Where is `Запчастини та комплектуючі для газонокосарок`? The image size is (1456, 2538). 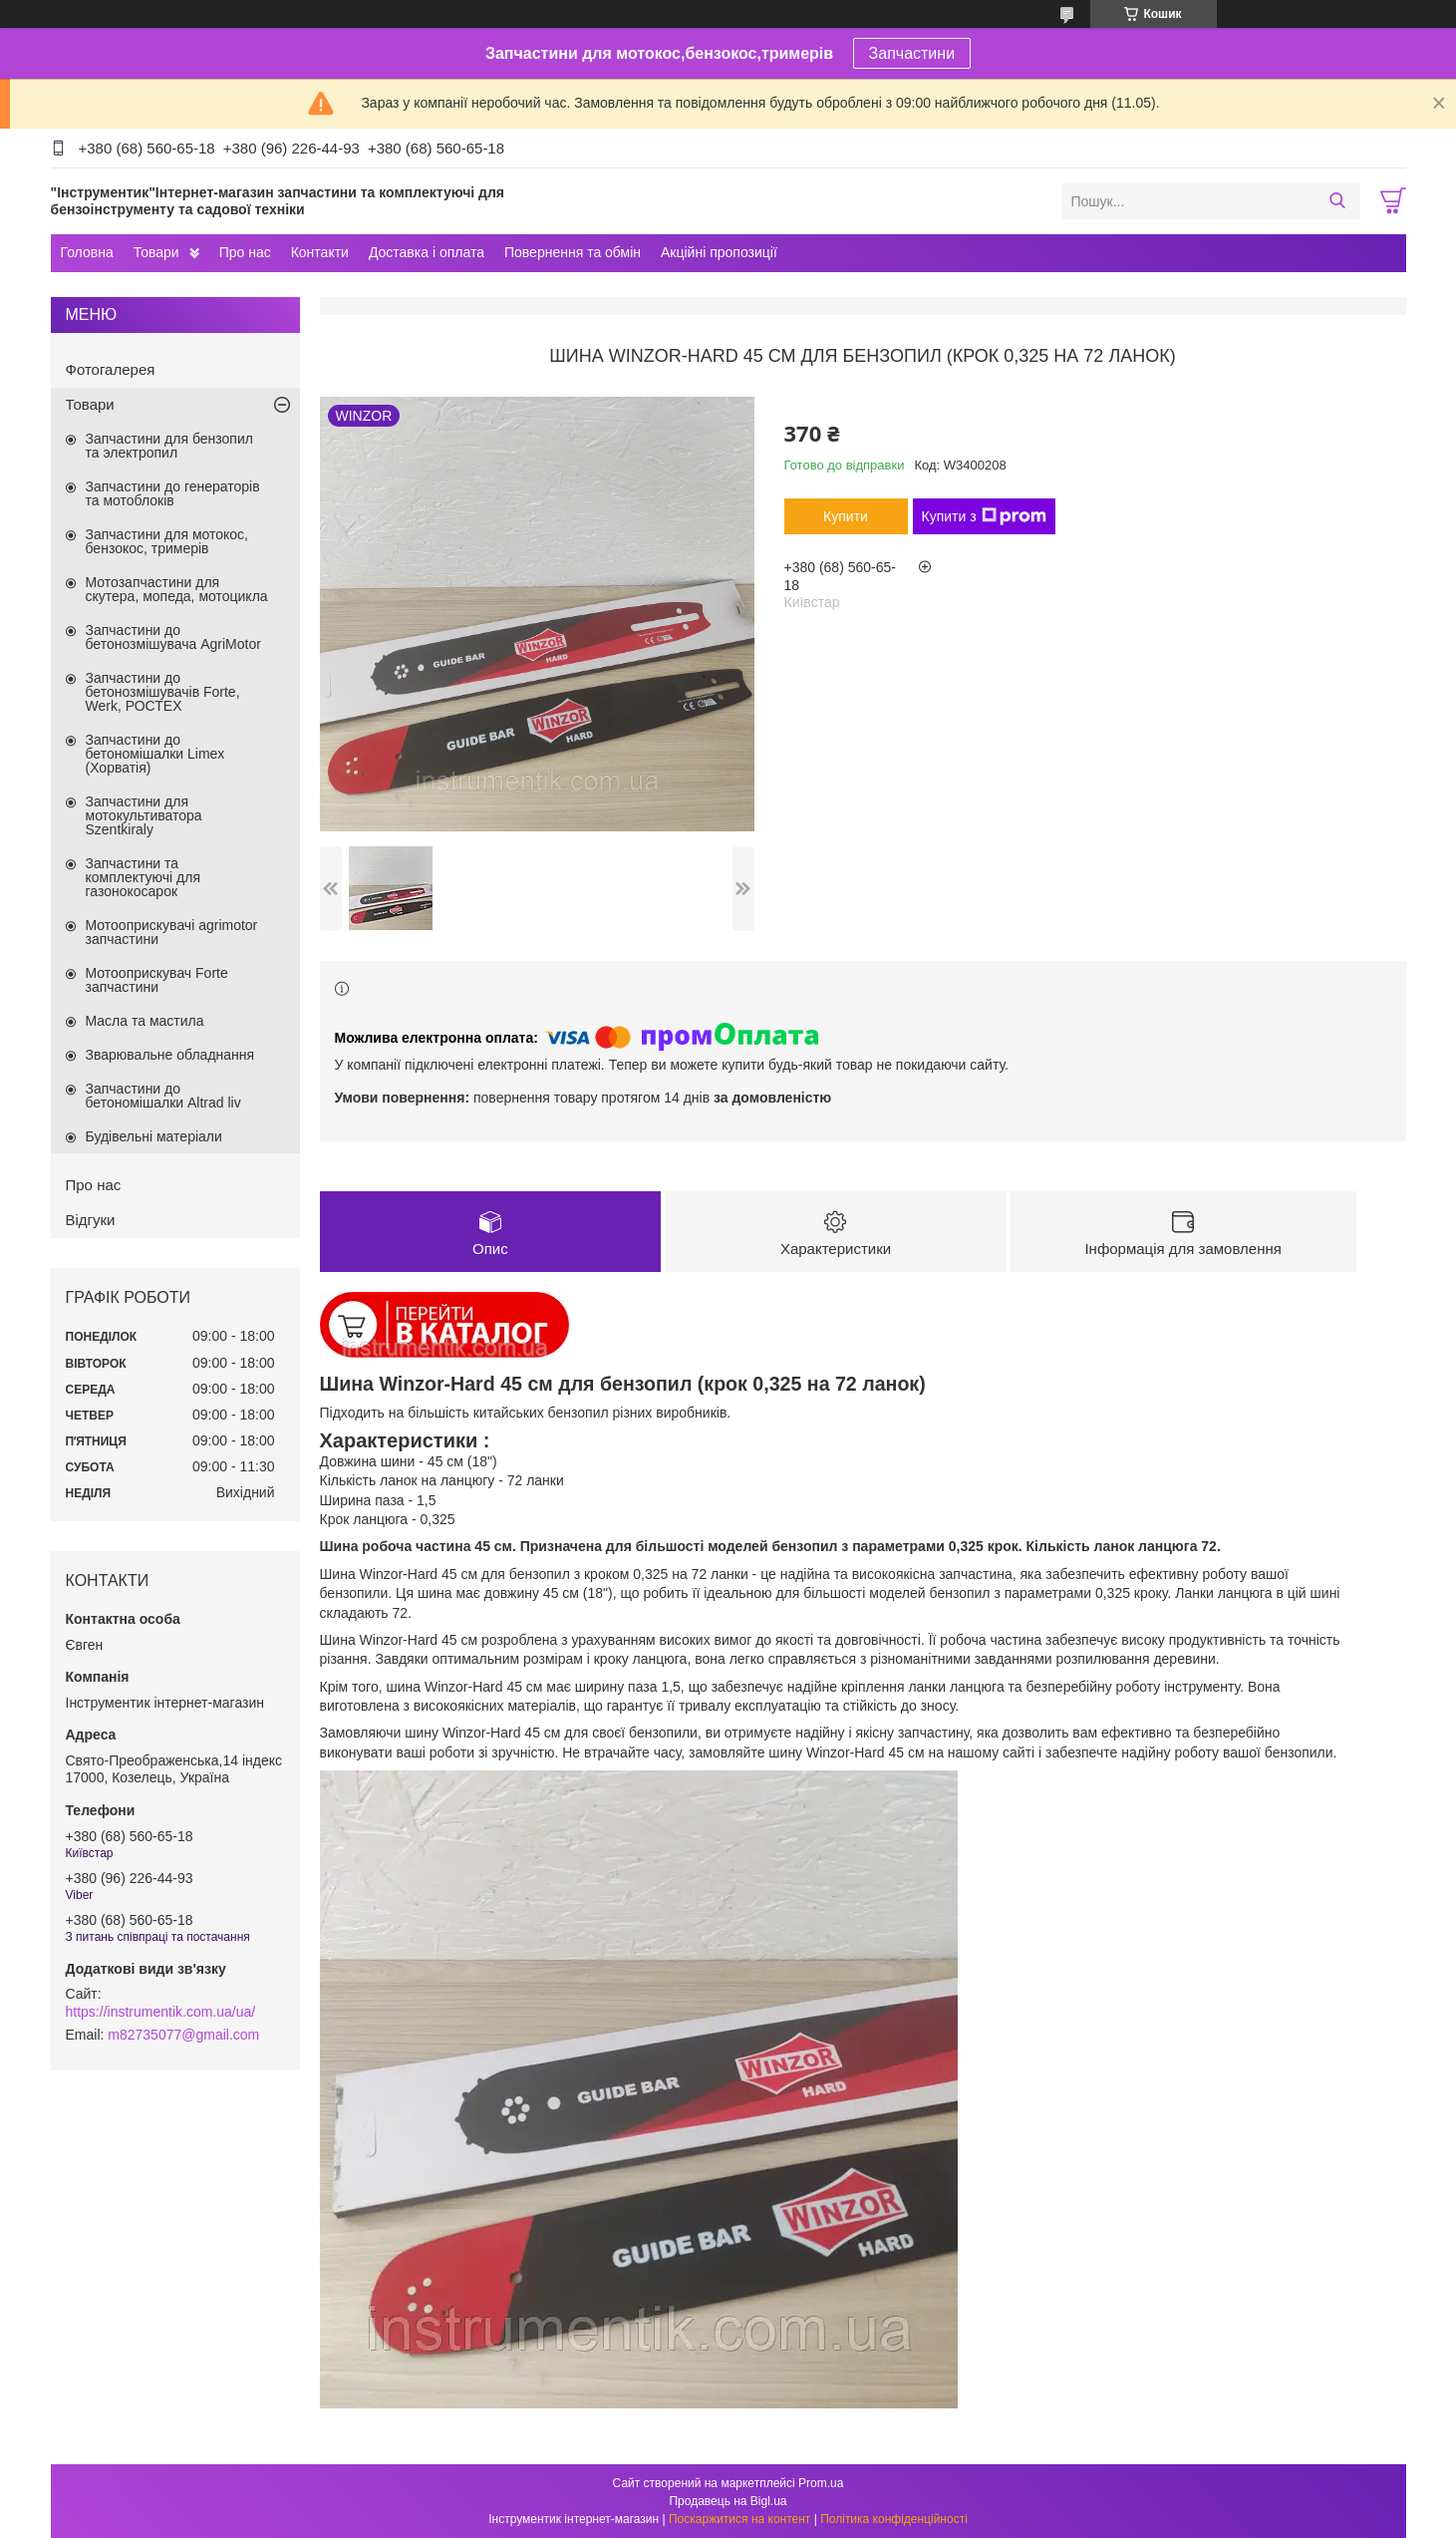 Запчастини та комплектуючі для газонокосарок is located at coordinates (143, 877).